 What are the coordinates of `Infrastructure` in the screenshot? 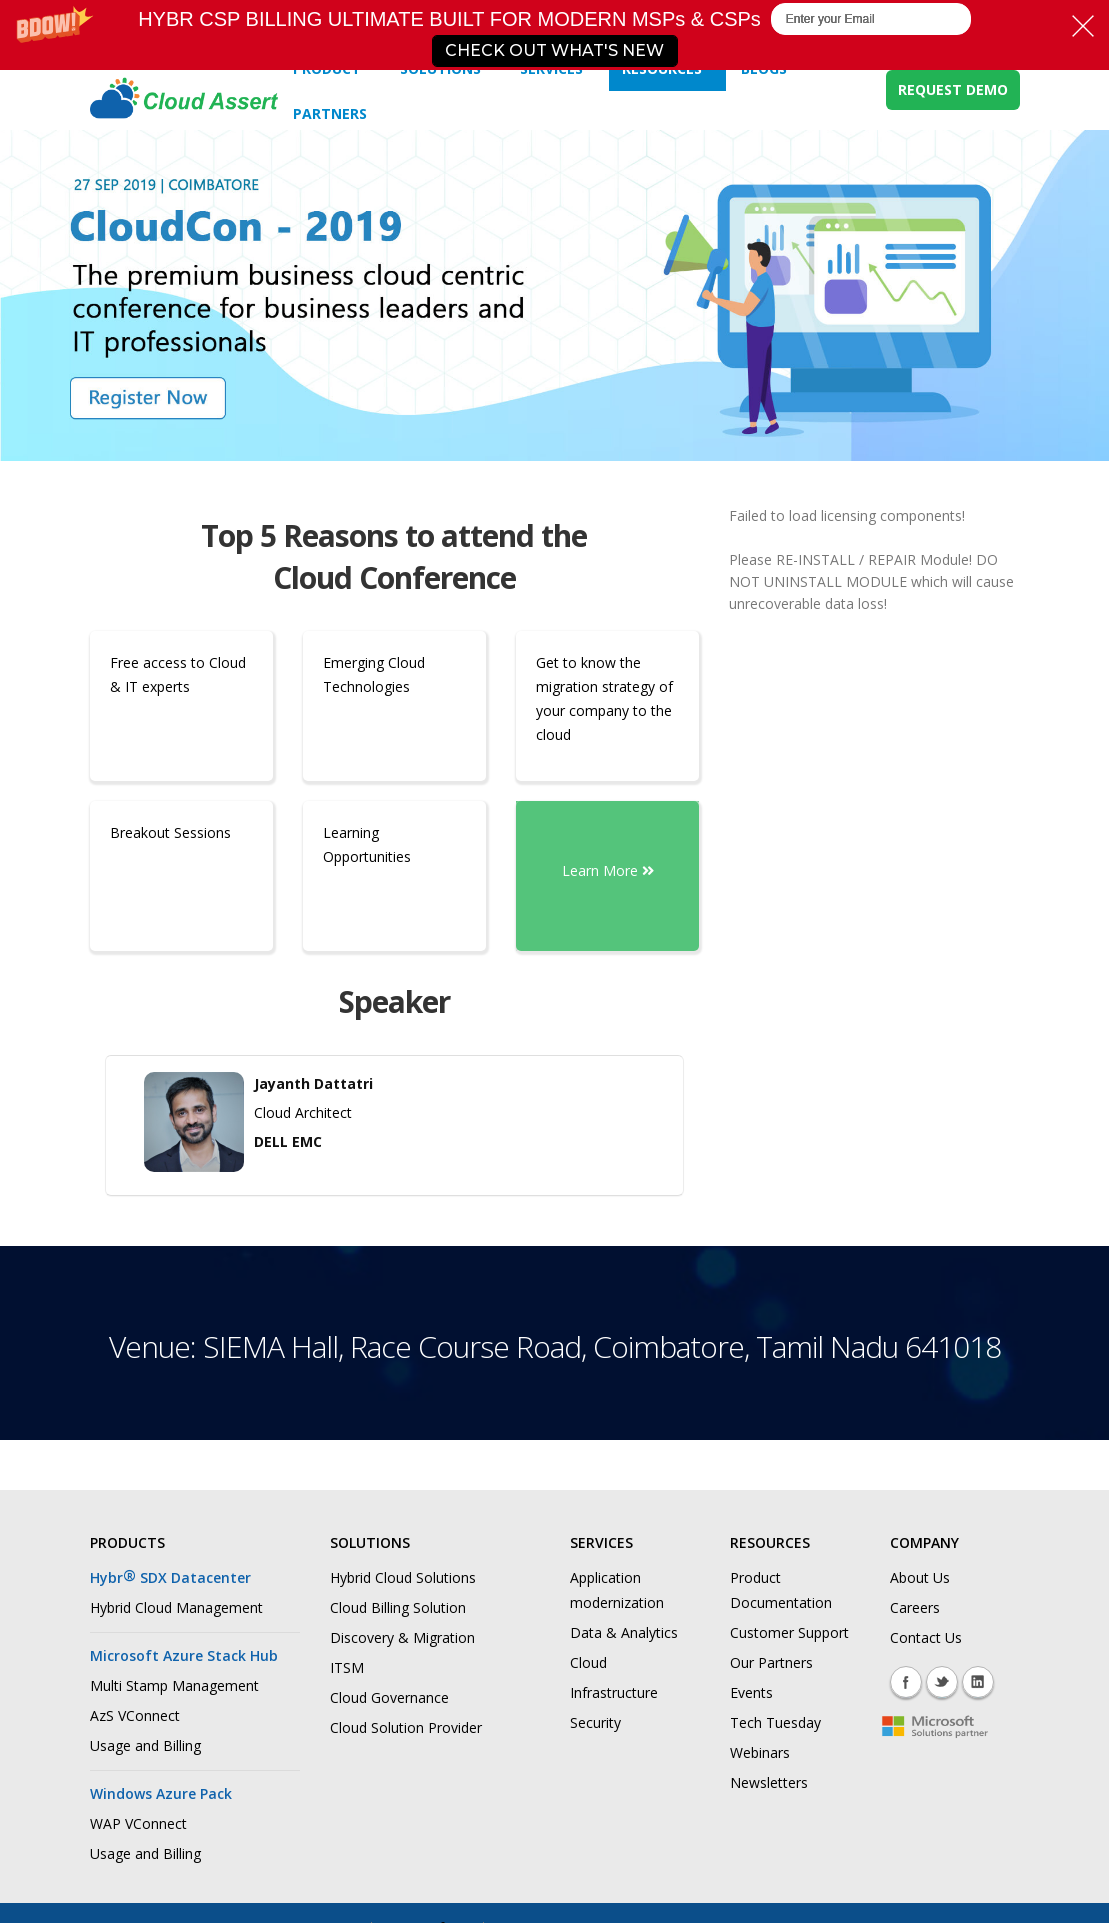 It's located at (614, 1692).